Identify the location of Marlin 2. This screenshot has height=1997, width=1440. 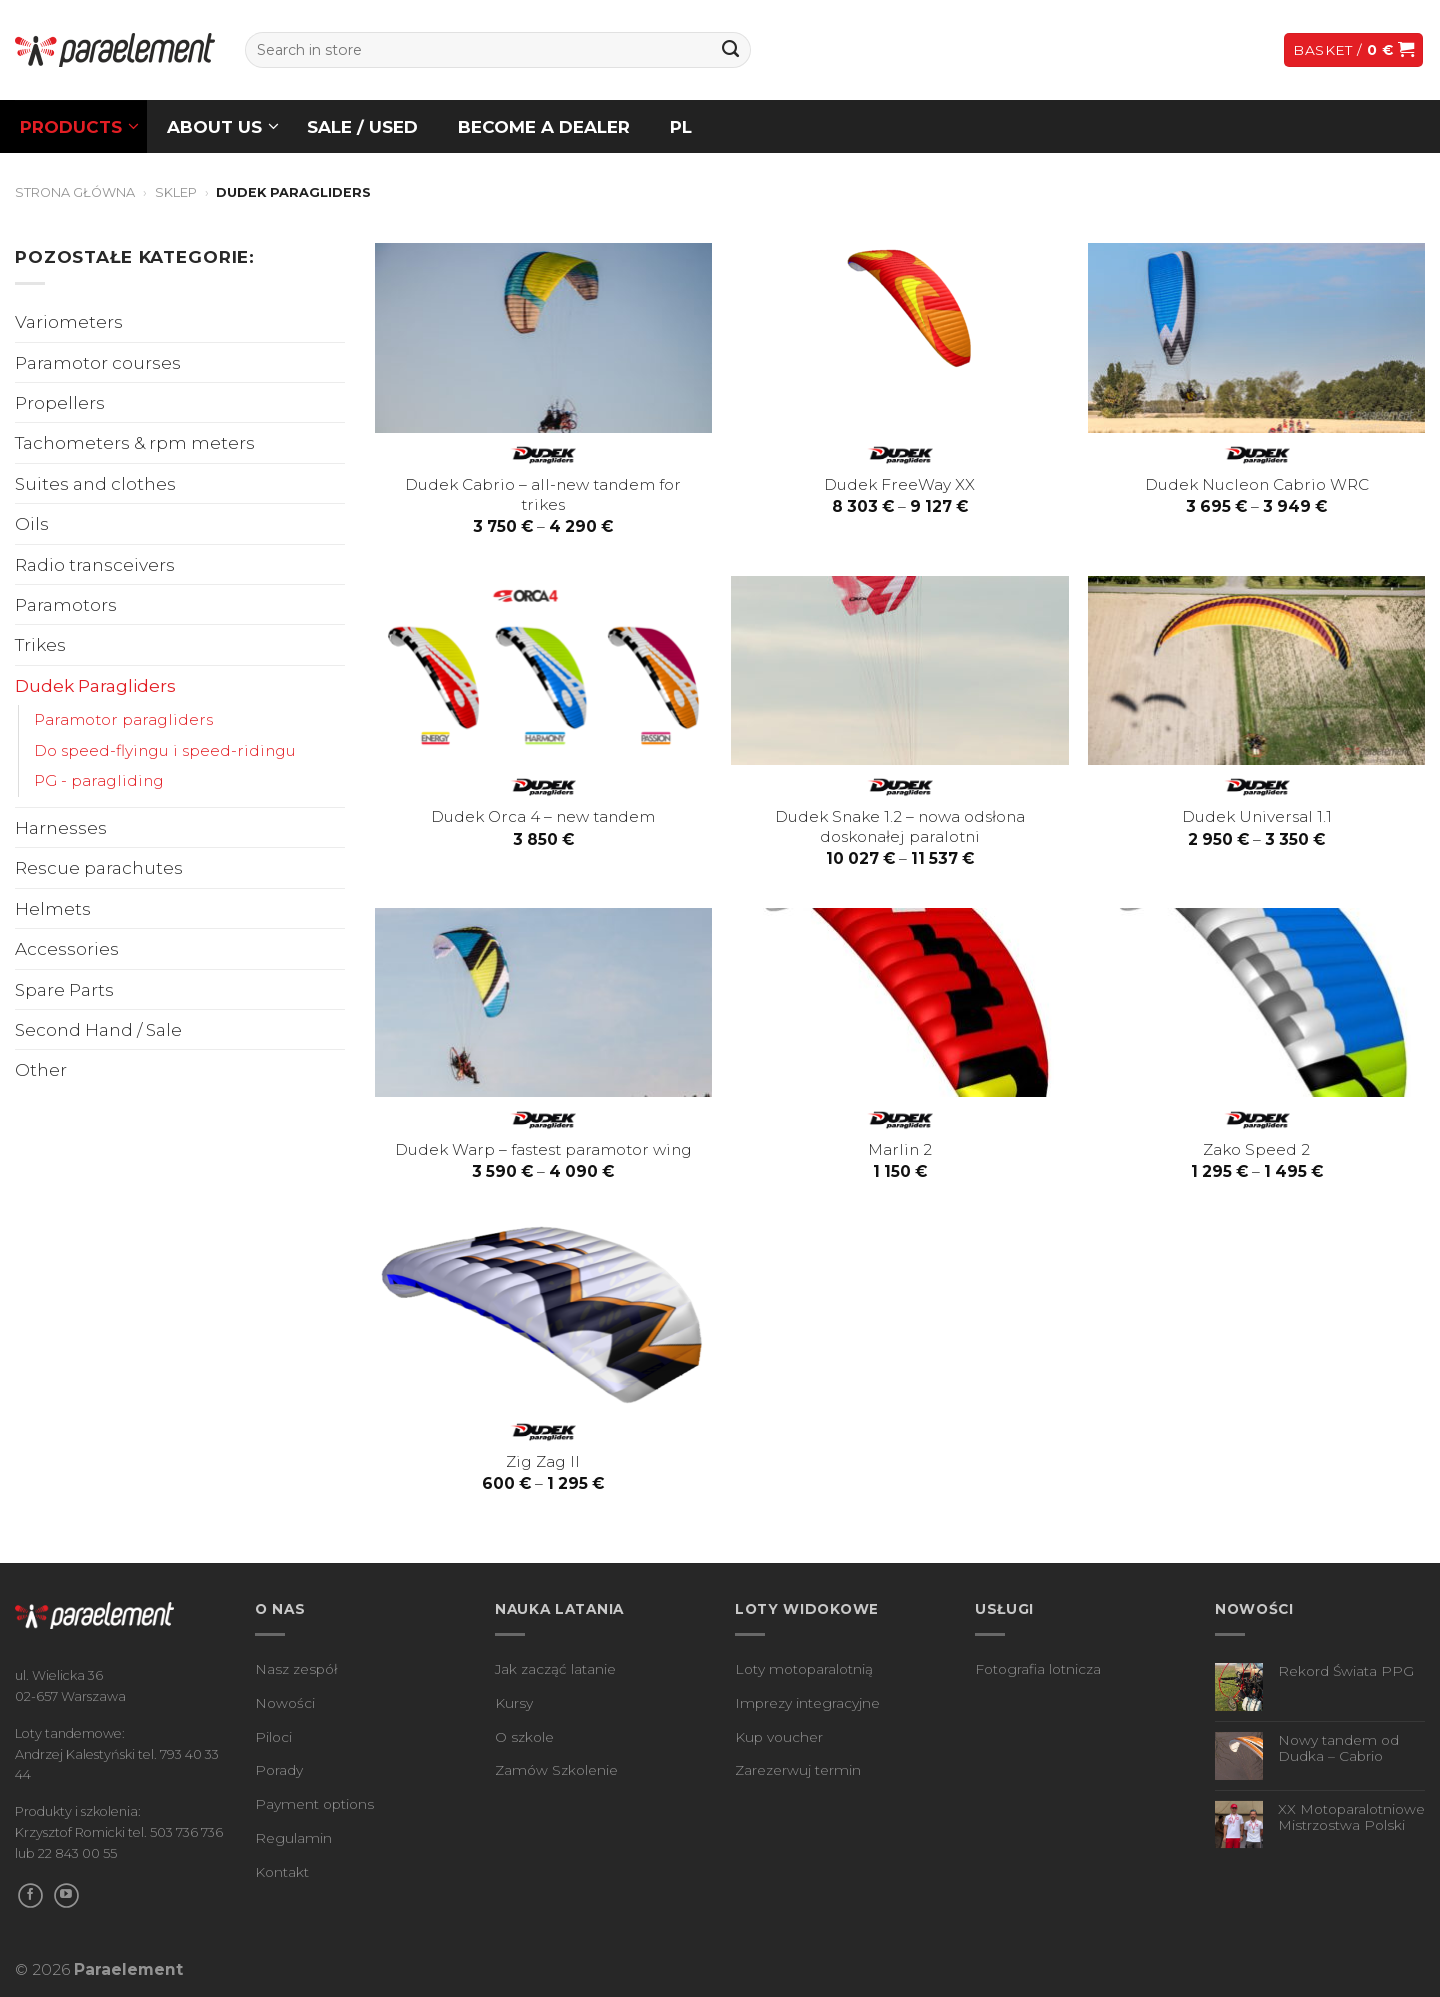
(900, 1149).